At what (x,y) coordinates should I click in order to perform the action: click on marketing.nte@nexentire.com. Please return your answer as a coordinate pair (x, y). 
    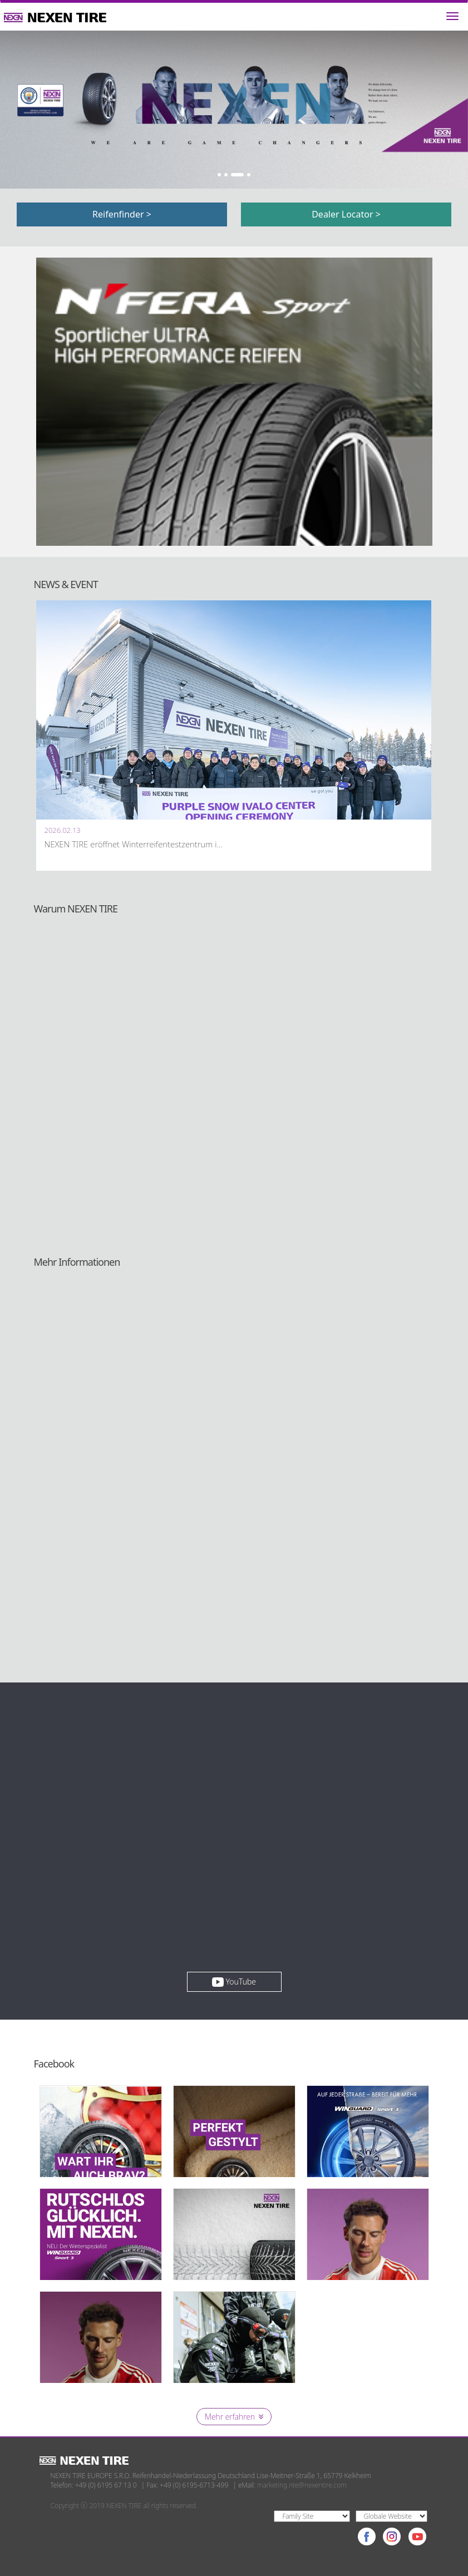
    Looking at the image, I should click on (302, 2485).